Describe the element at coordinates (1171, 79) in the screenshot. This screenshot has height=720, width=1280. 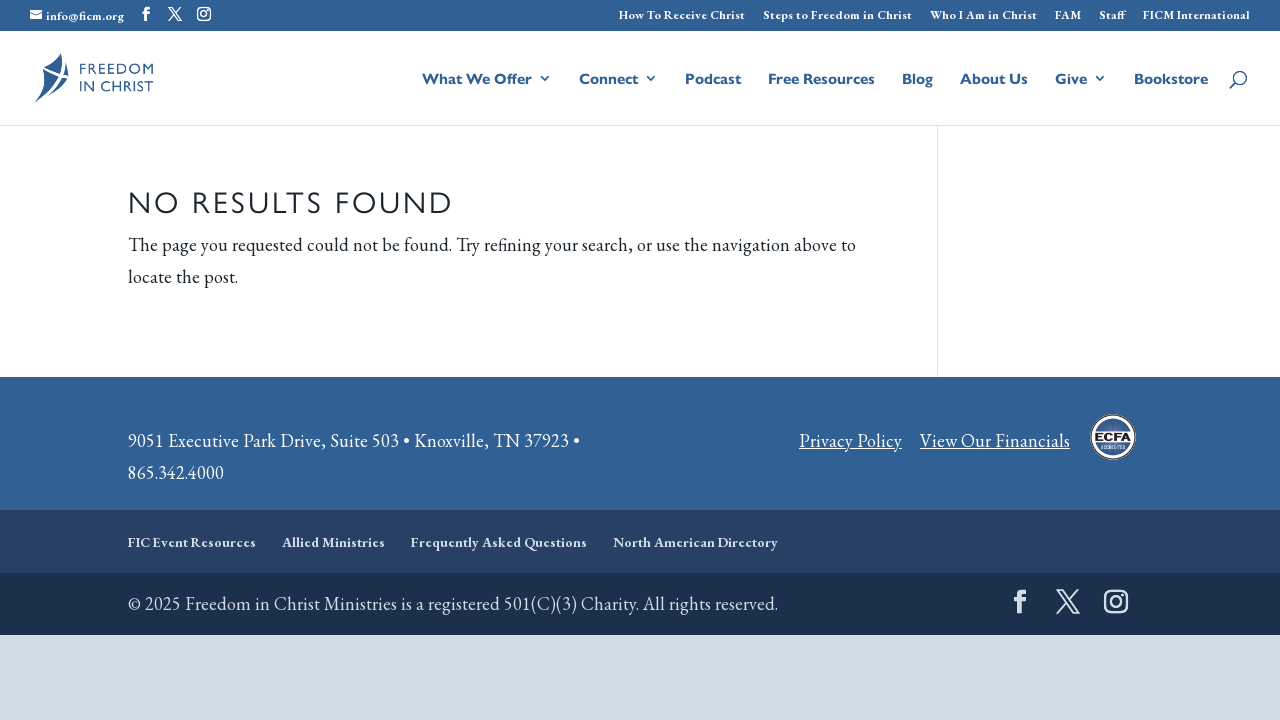
I see `Bookstore` at that location.